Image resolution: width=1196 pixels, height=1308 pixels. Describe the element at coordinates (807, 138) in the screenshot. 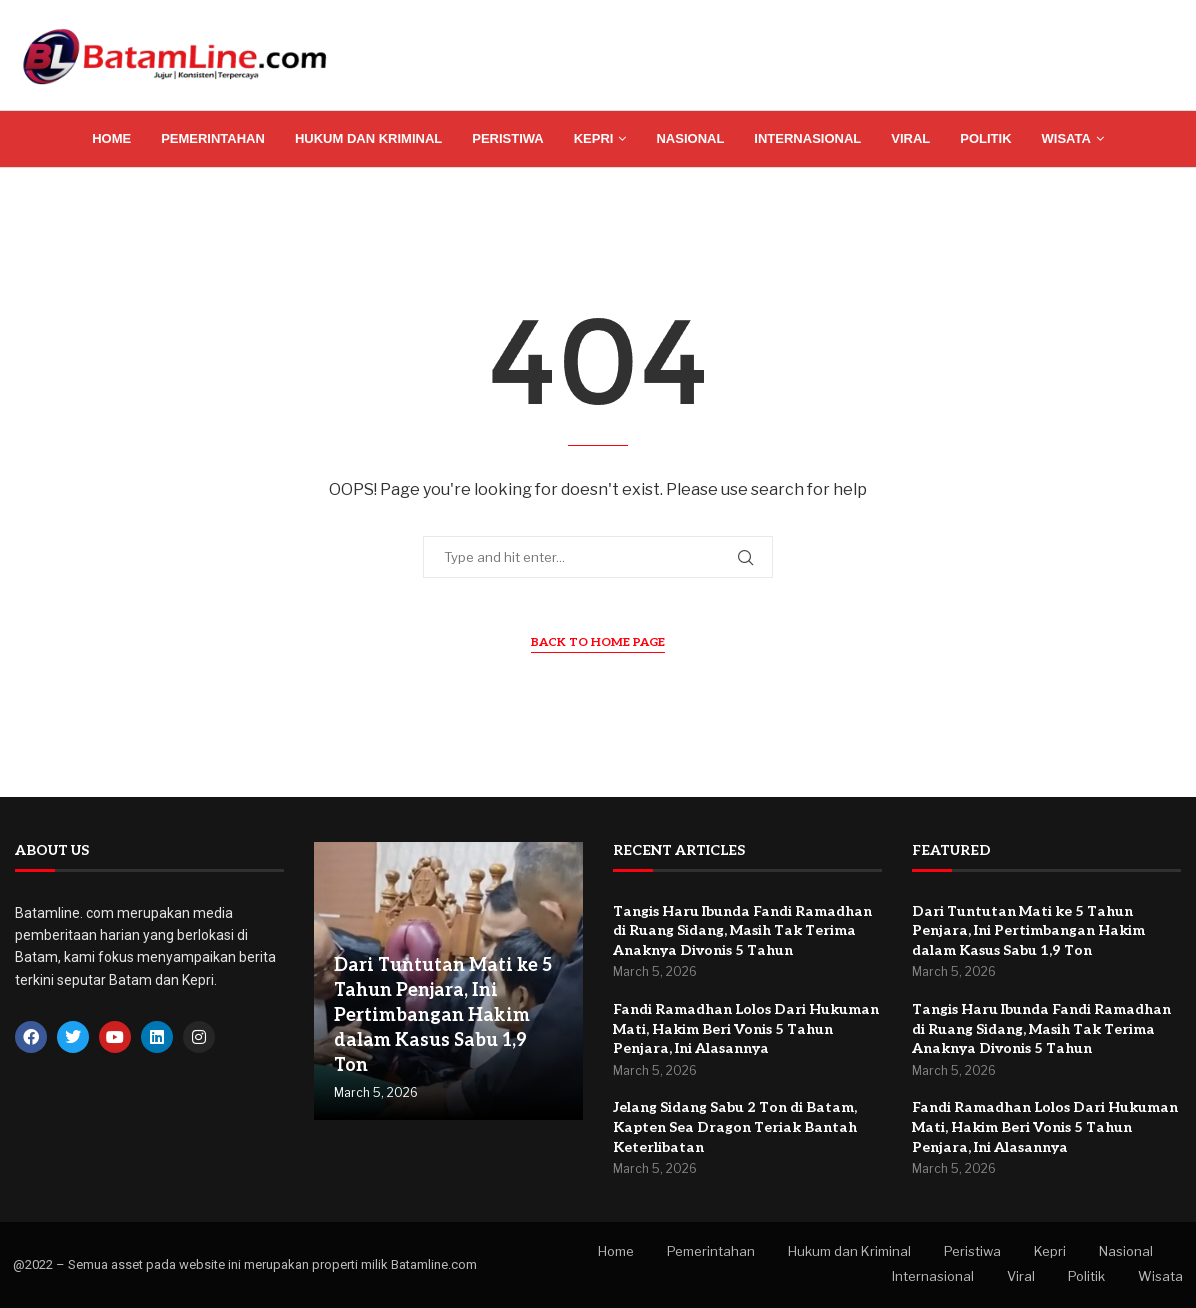

I see `Internasional` at that location.